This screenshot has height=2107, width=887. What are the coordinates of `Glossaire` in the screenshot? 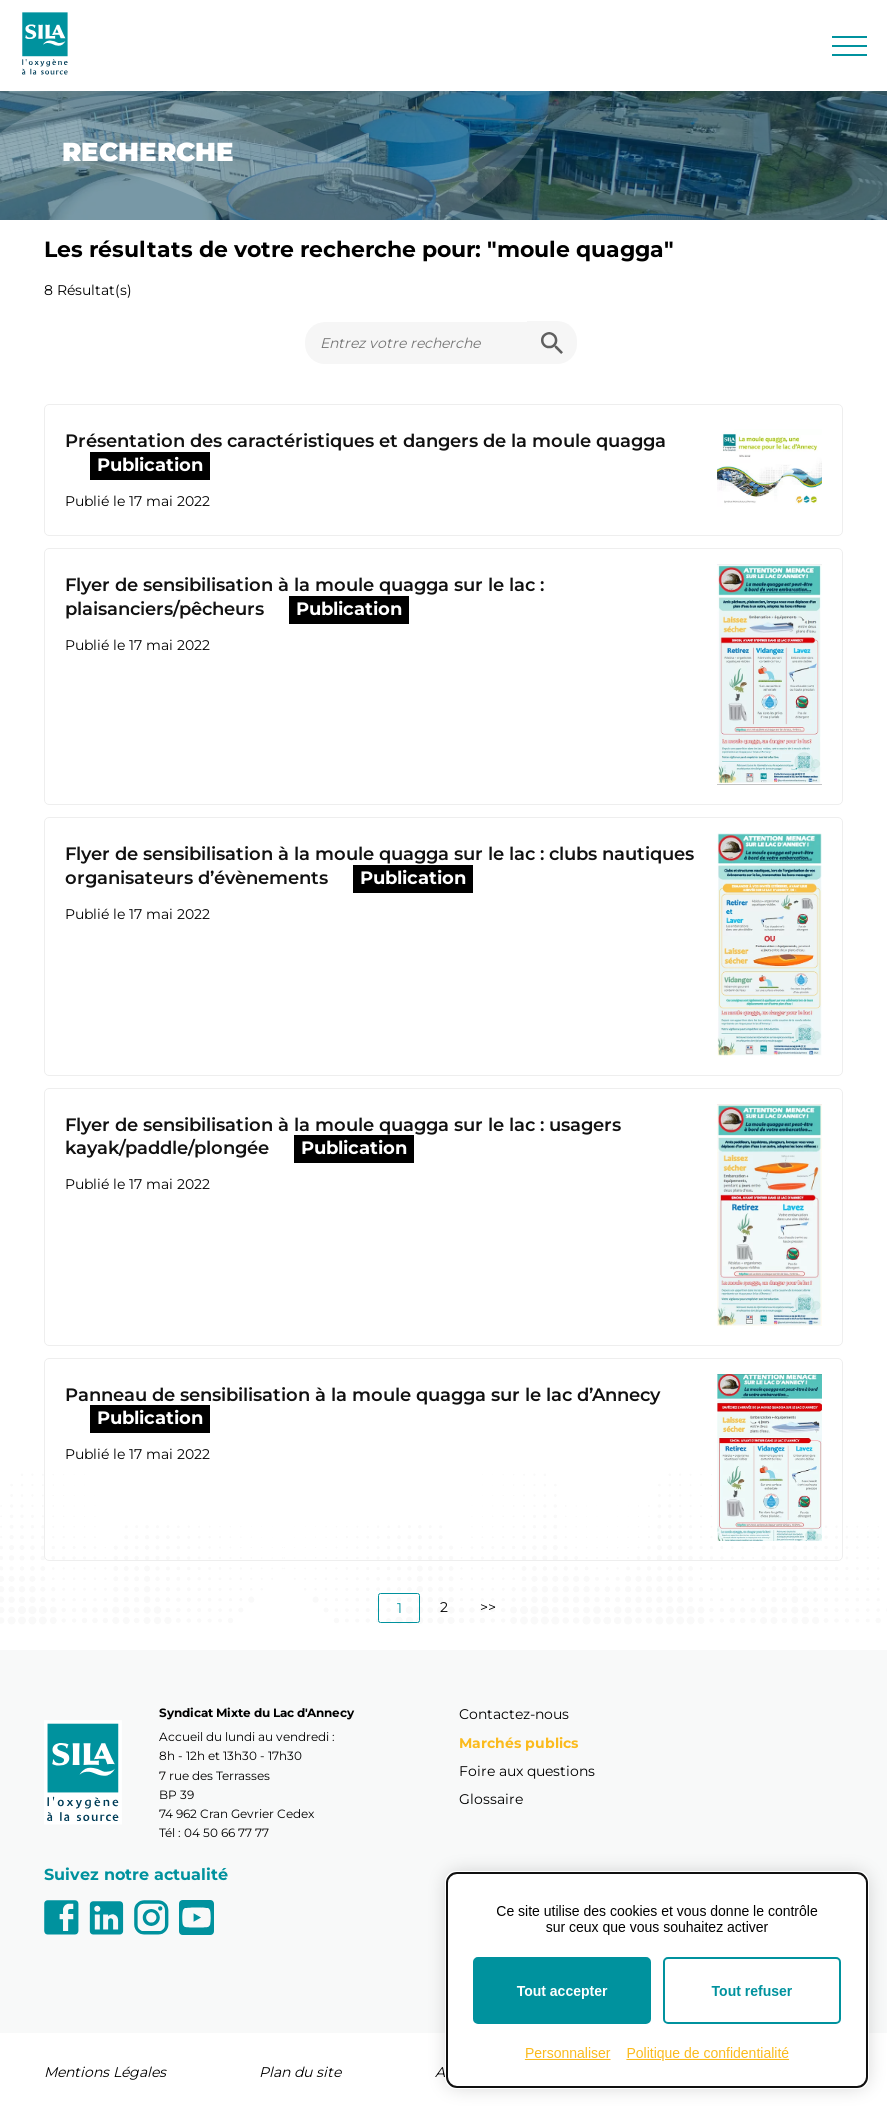 It's located at (491, 1799).